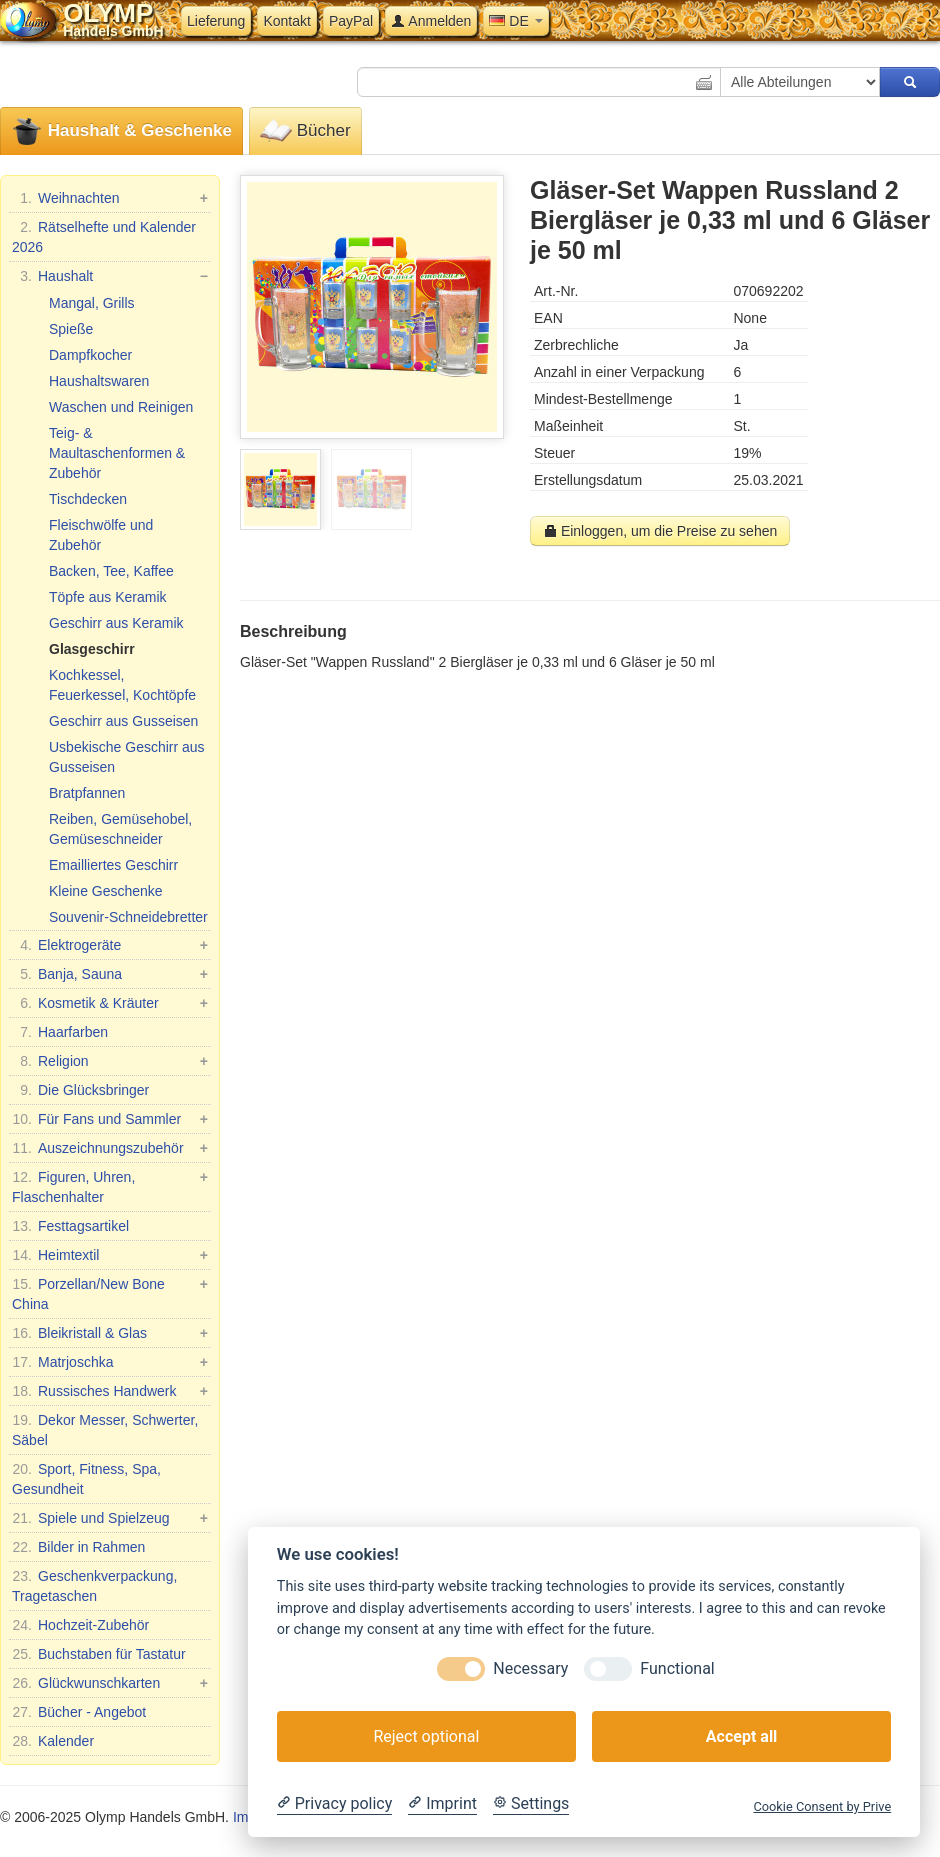  I want to click on Backen, Tee, Kaffee, so click(111, 571).